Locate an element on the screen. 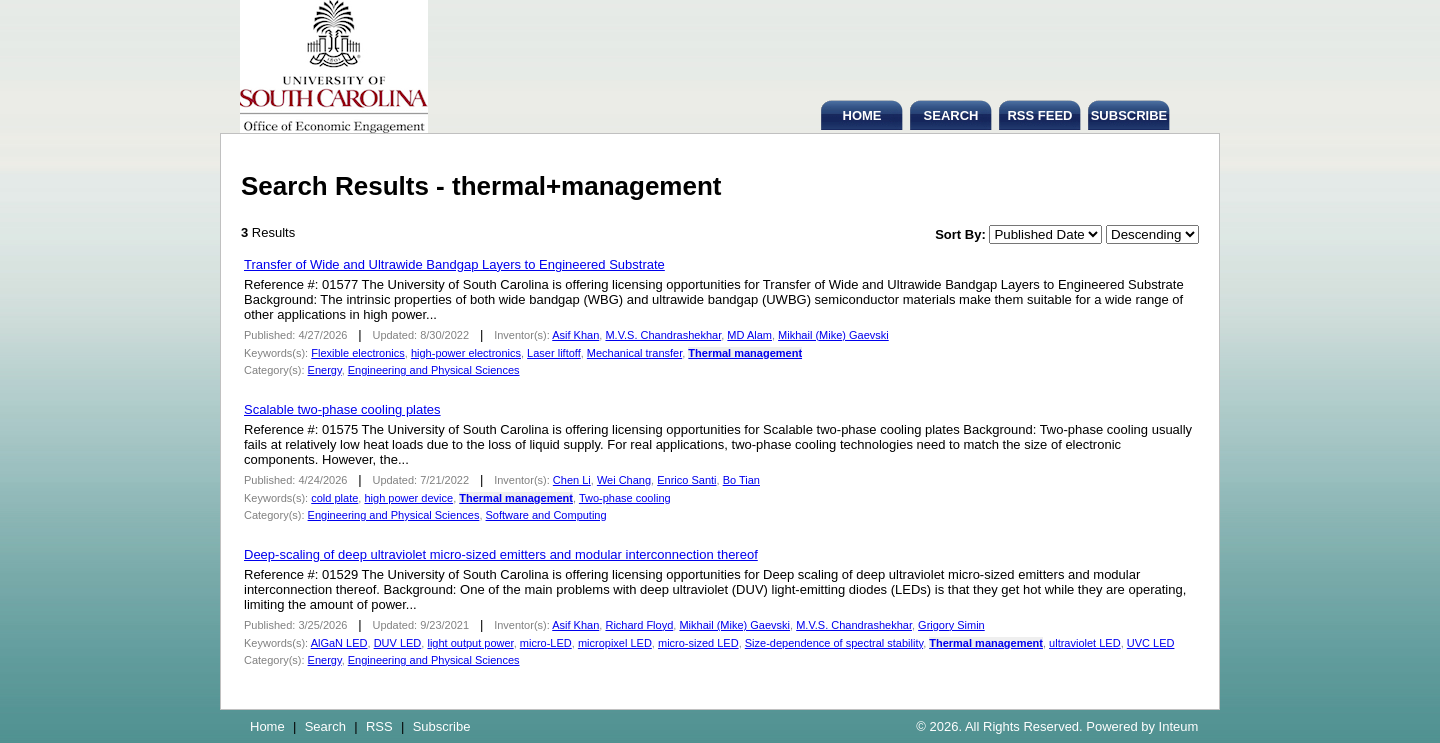  micro-LED is located at coordinates (546, 643).